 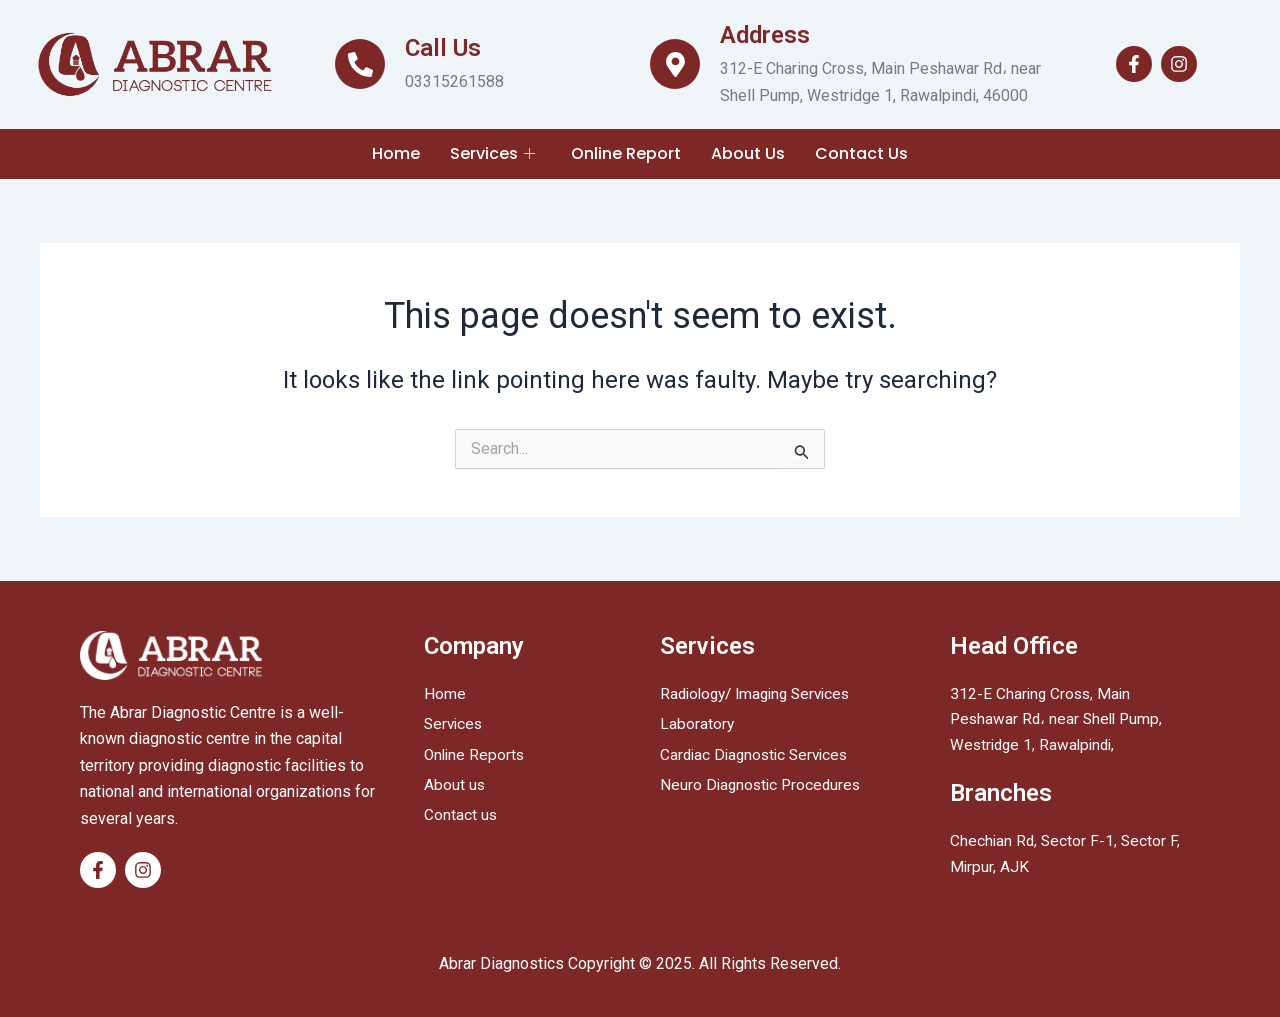 I want to click on Home, so click(x=396, y=153).